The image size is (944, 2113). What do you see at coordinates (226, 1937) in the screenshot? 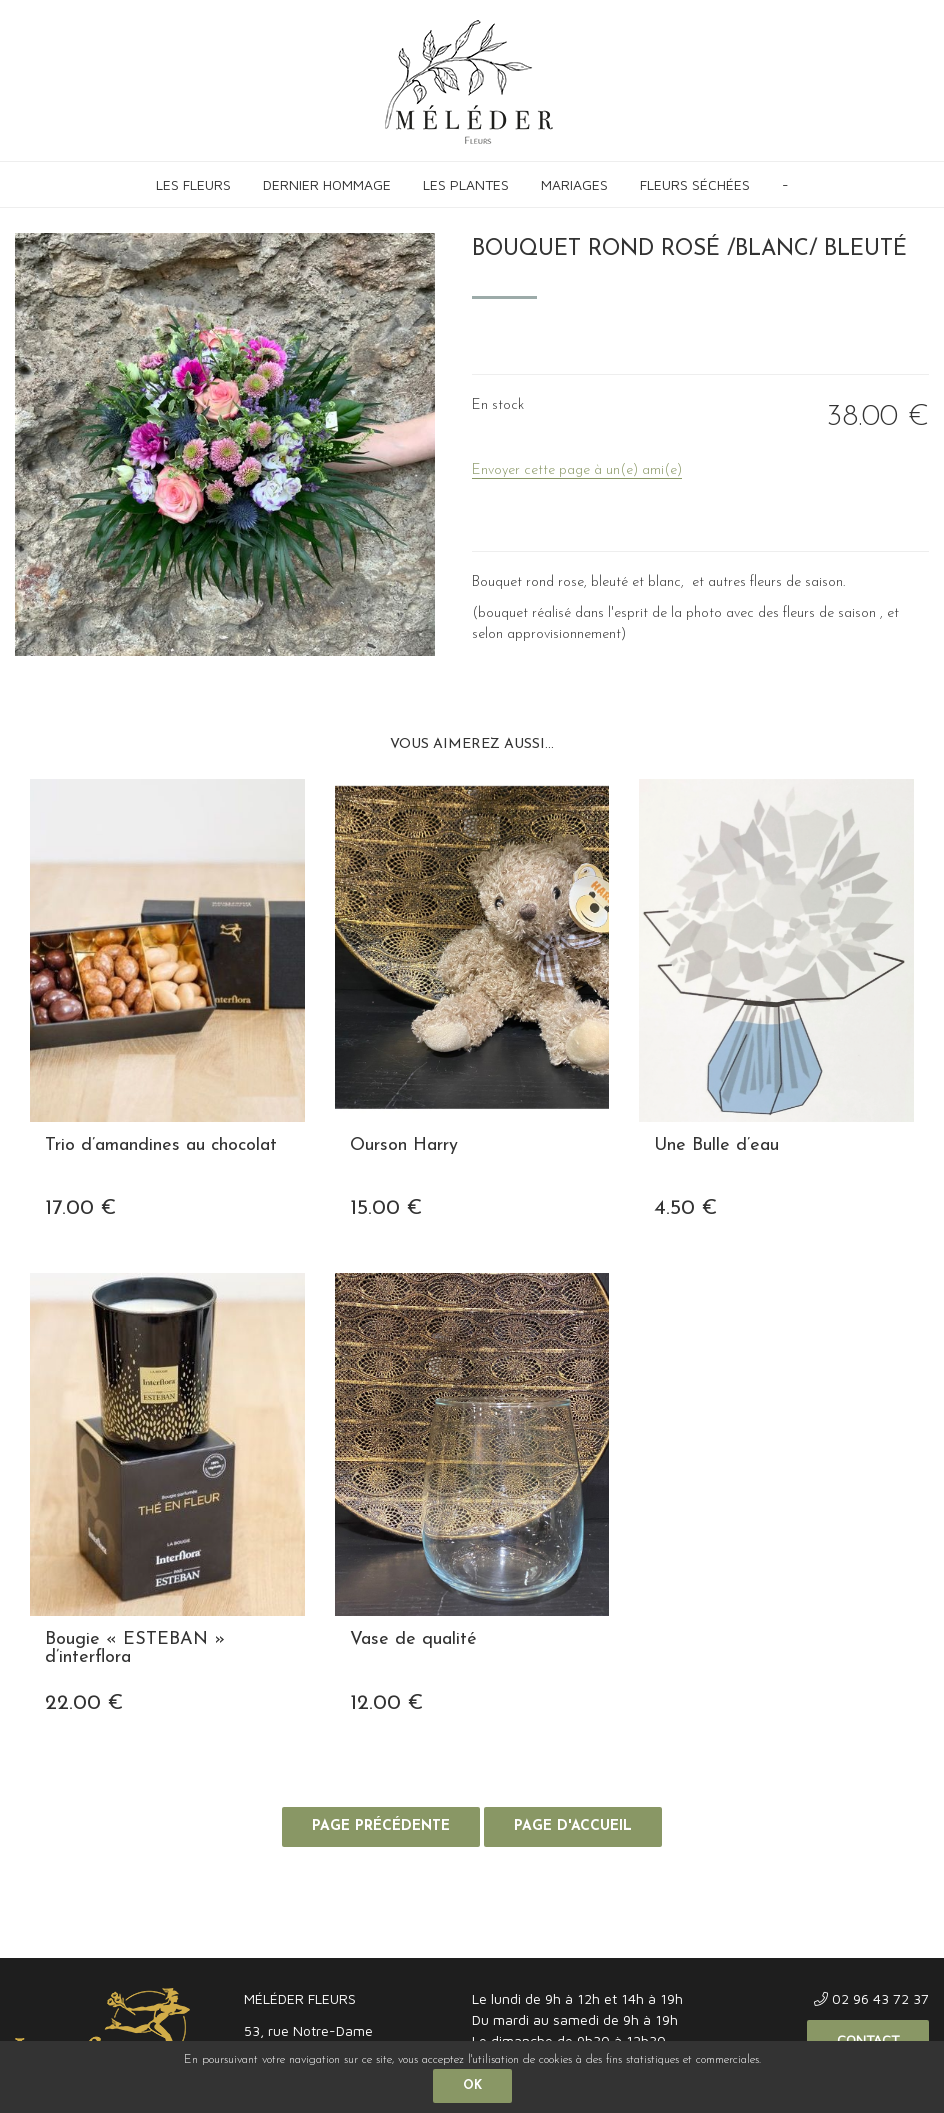
I see `Confidentialité` at bounding box center [226, 1937].